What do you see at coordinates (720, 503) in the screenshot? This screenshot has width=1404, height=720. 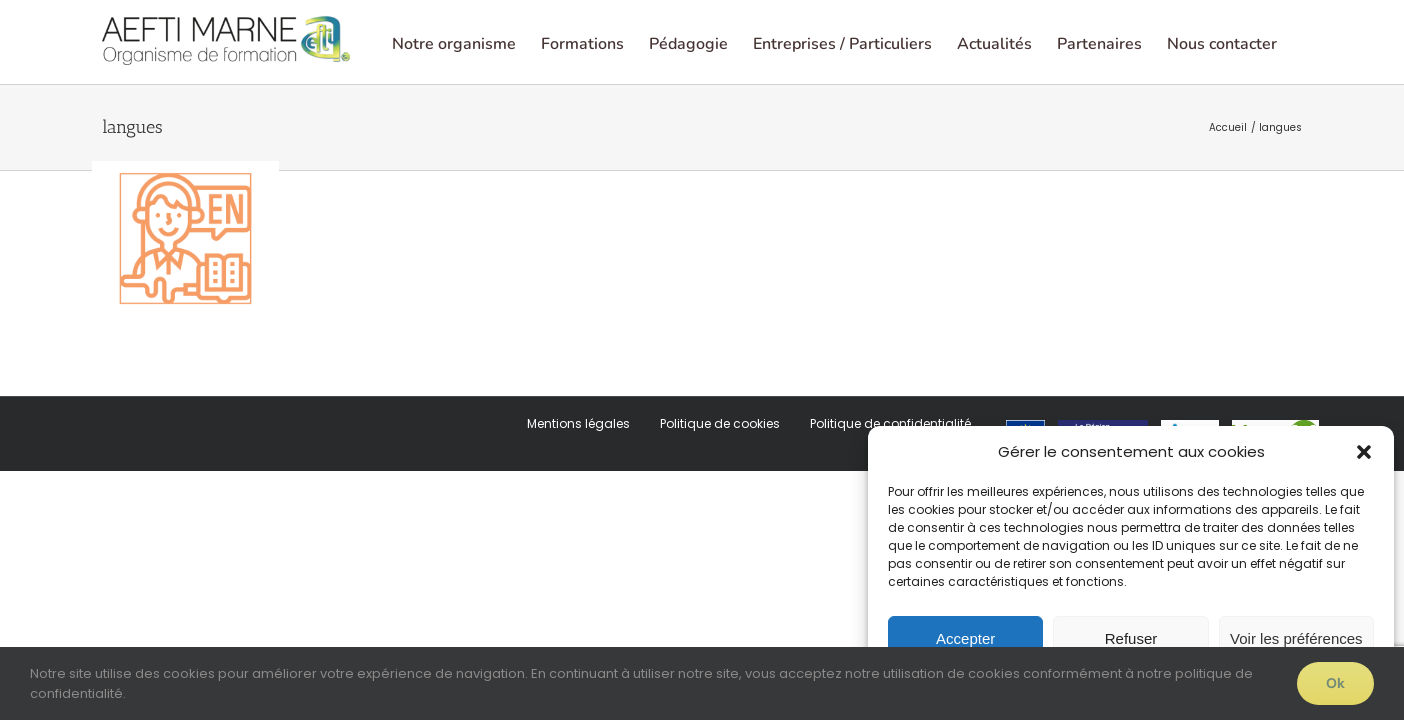 I see `Politique de cookies` at bounding box center [720, 503].